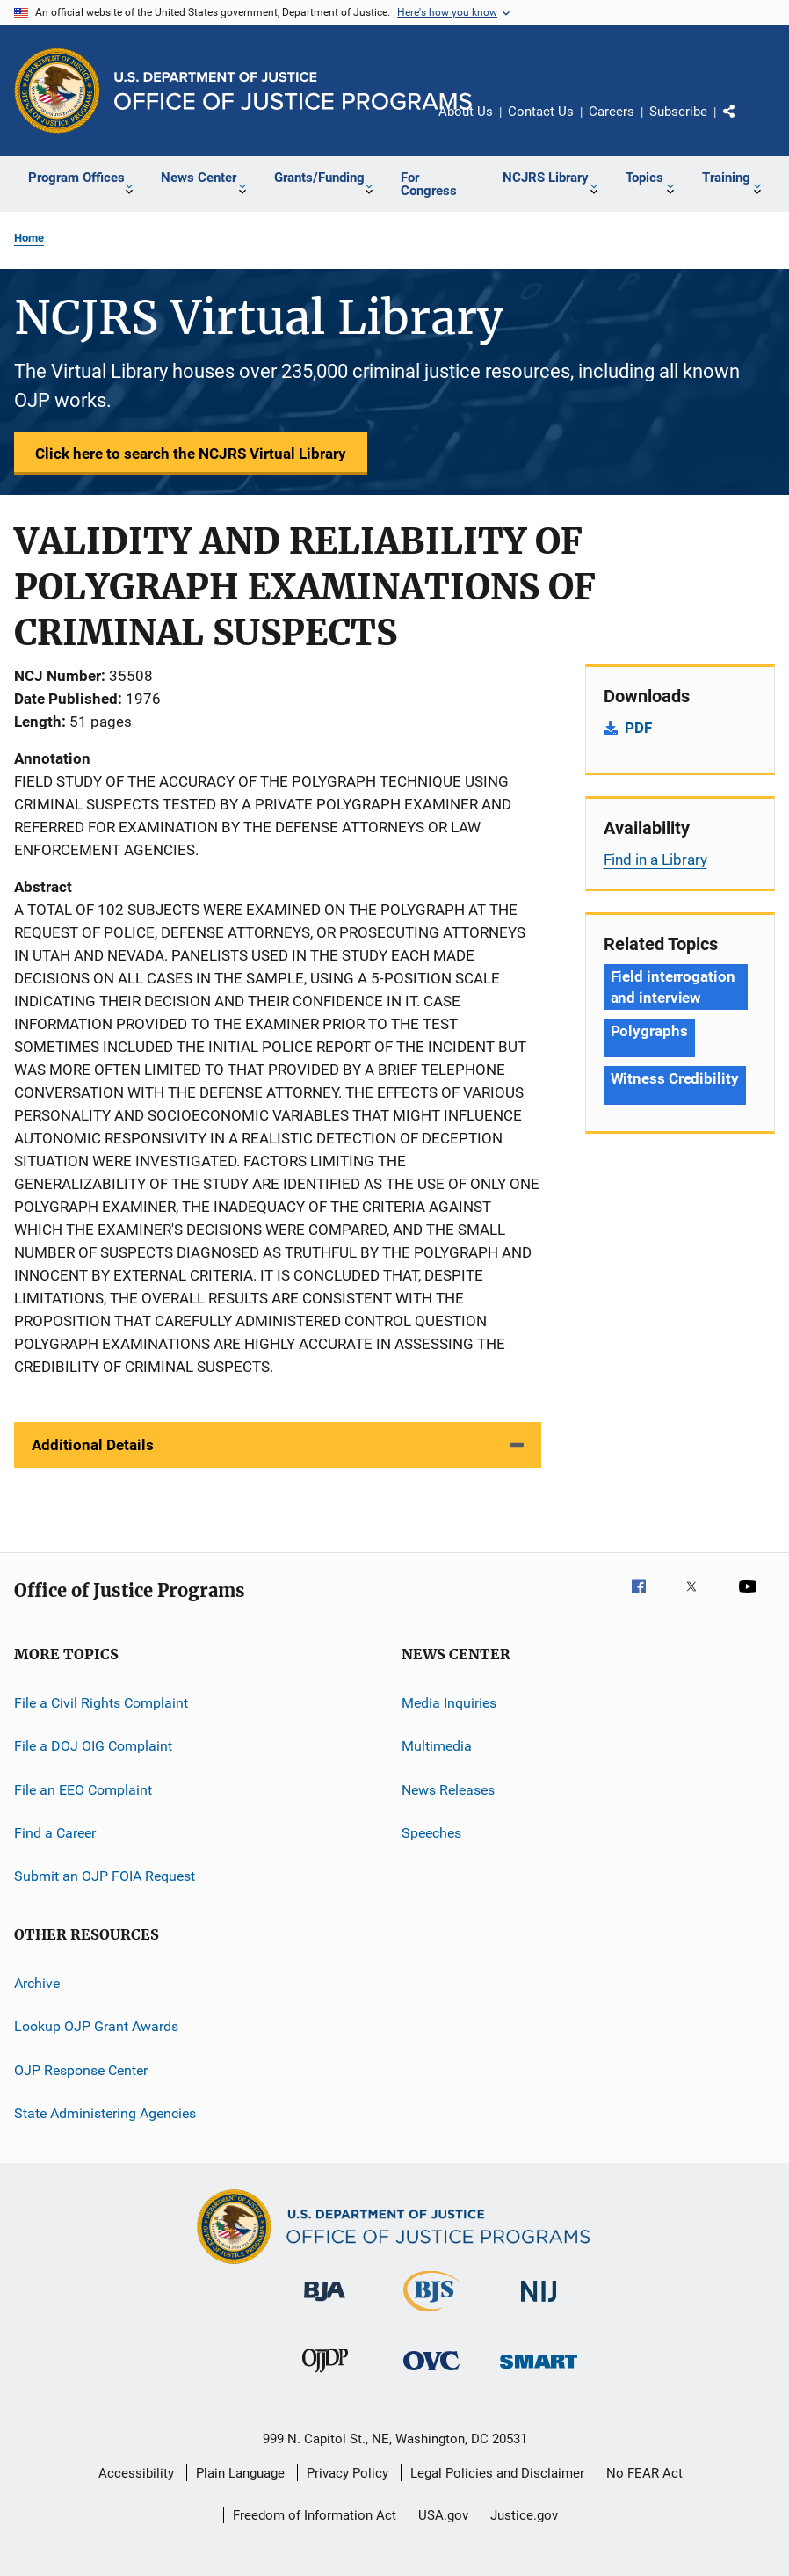 This screenshot has width=789, height=2576. I want to click on Multimedia, so click(437, 1746).